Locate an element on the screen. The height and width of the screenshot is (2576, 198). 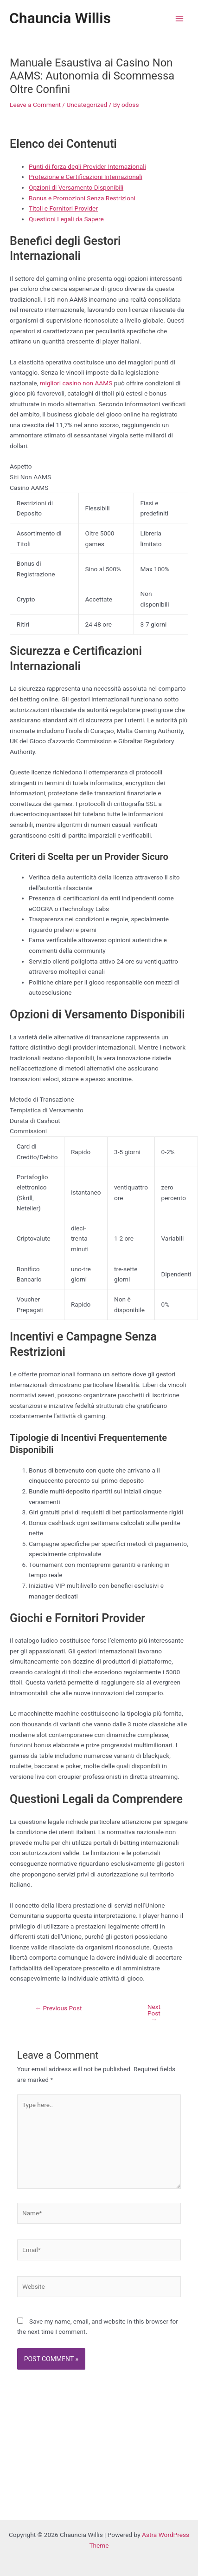
migliori casino non AAMS is located at coordinates (76, 383).